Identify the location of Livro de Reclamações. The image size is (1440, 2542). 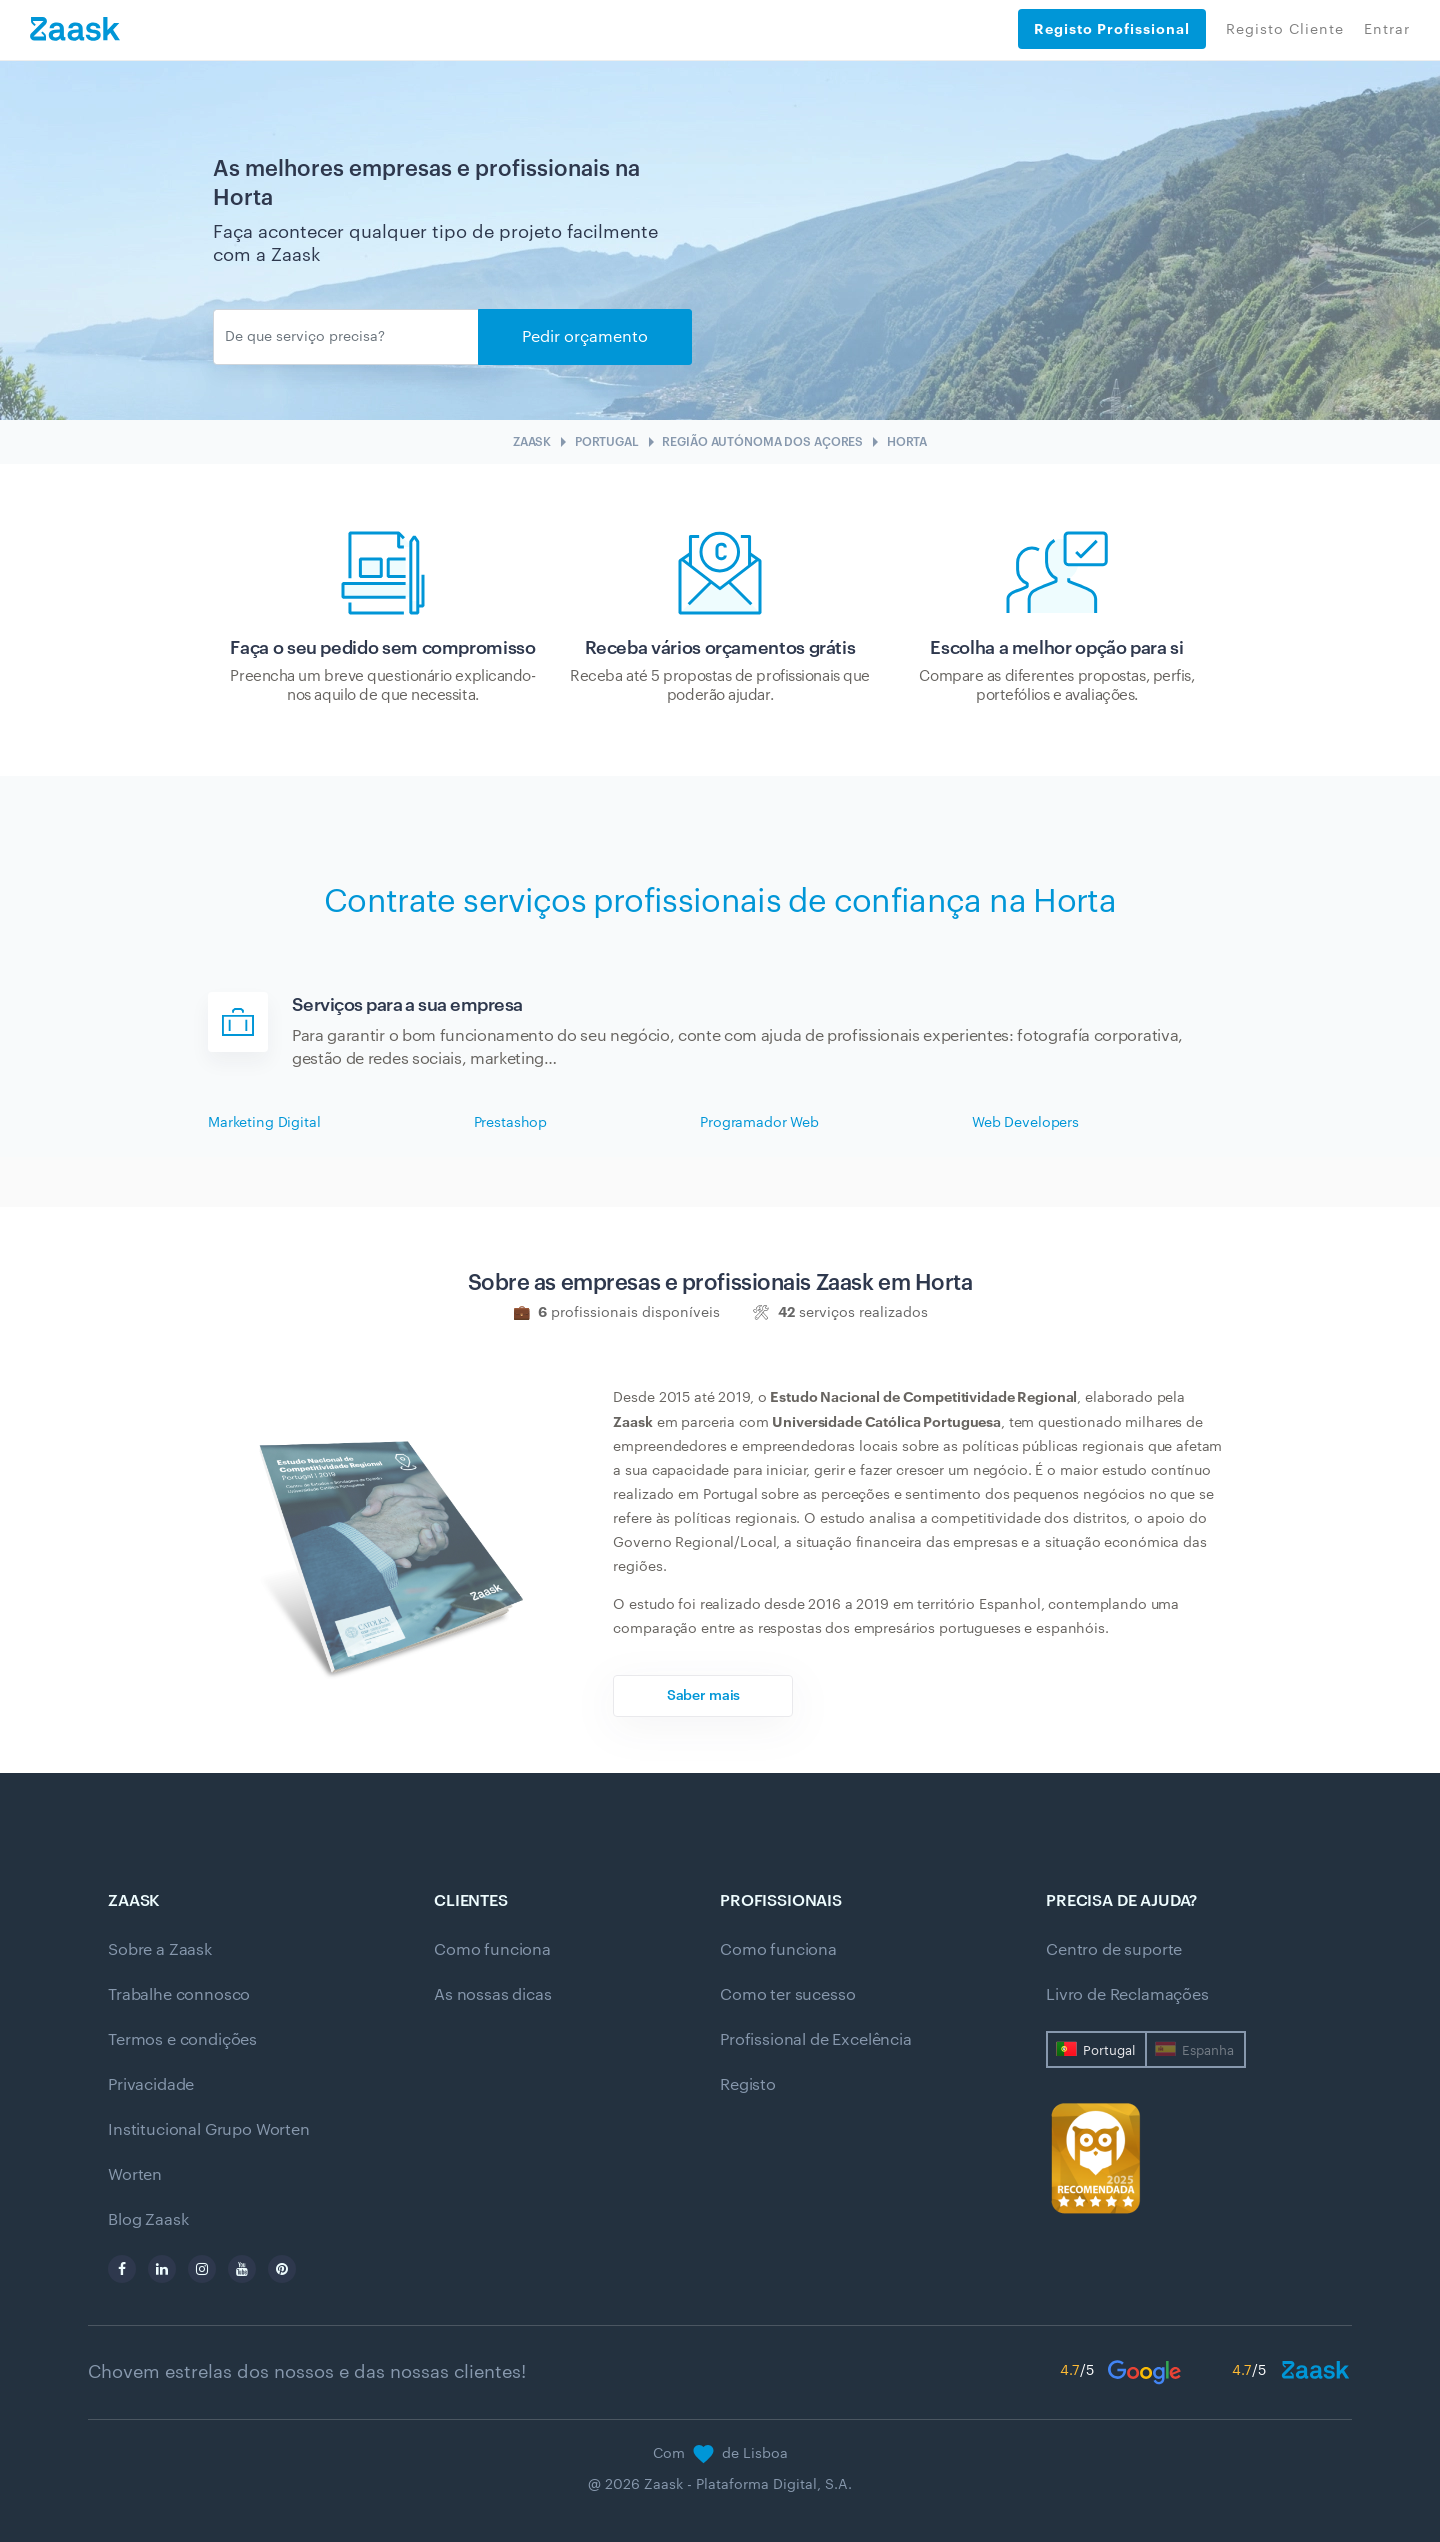
(1127, 1995).